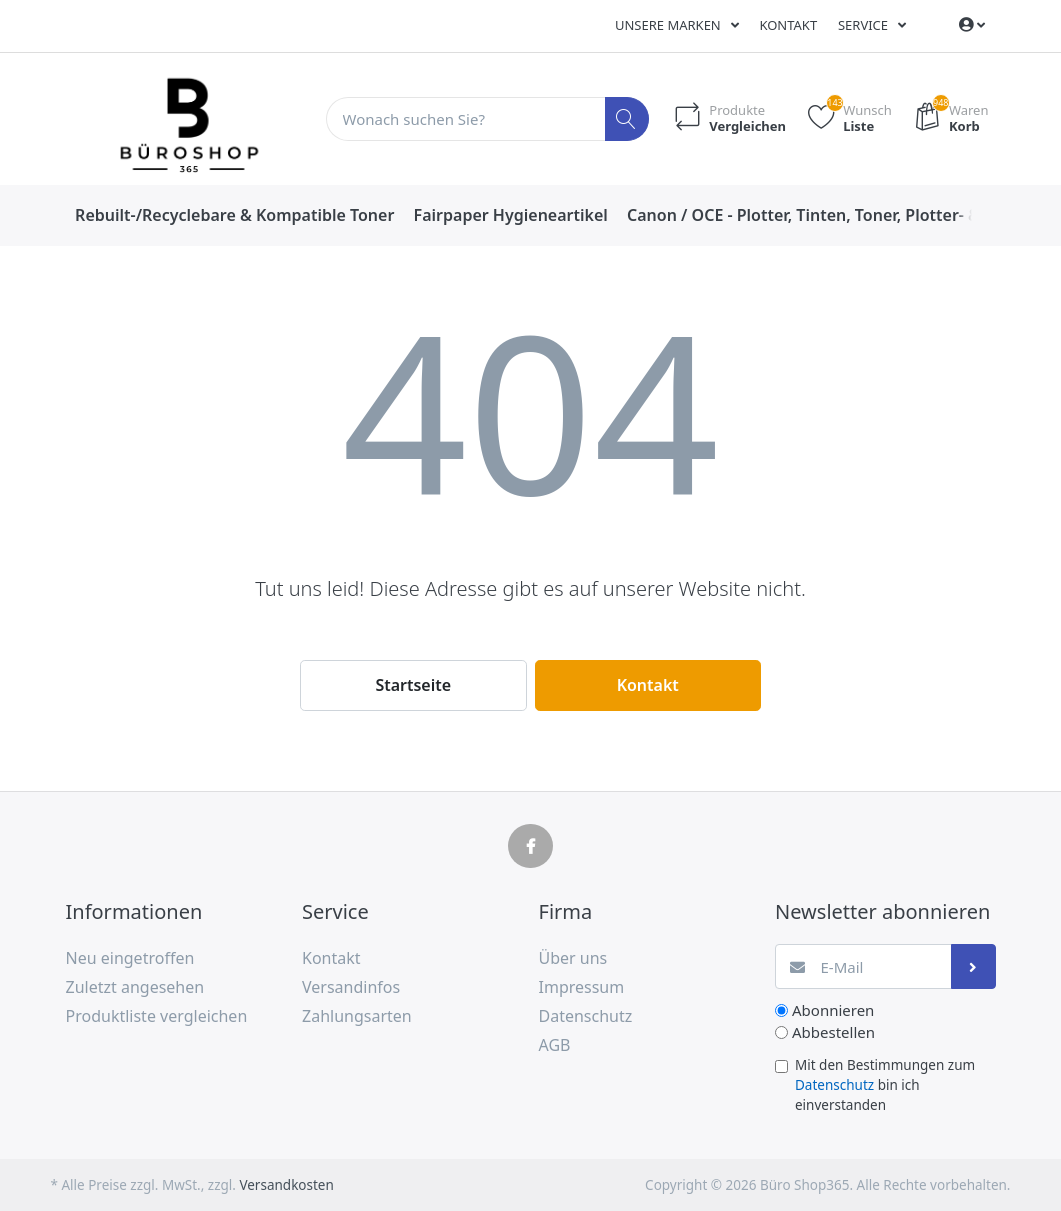  What do you see at coordinates (834, 1085) in the screenshot?
I see `Datenschutz` at bounding box center [834, 1085].